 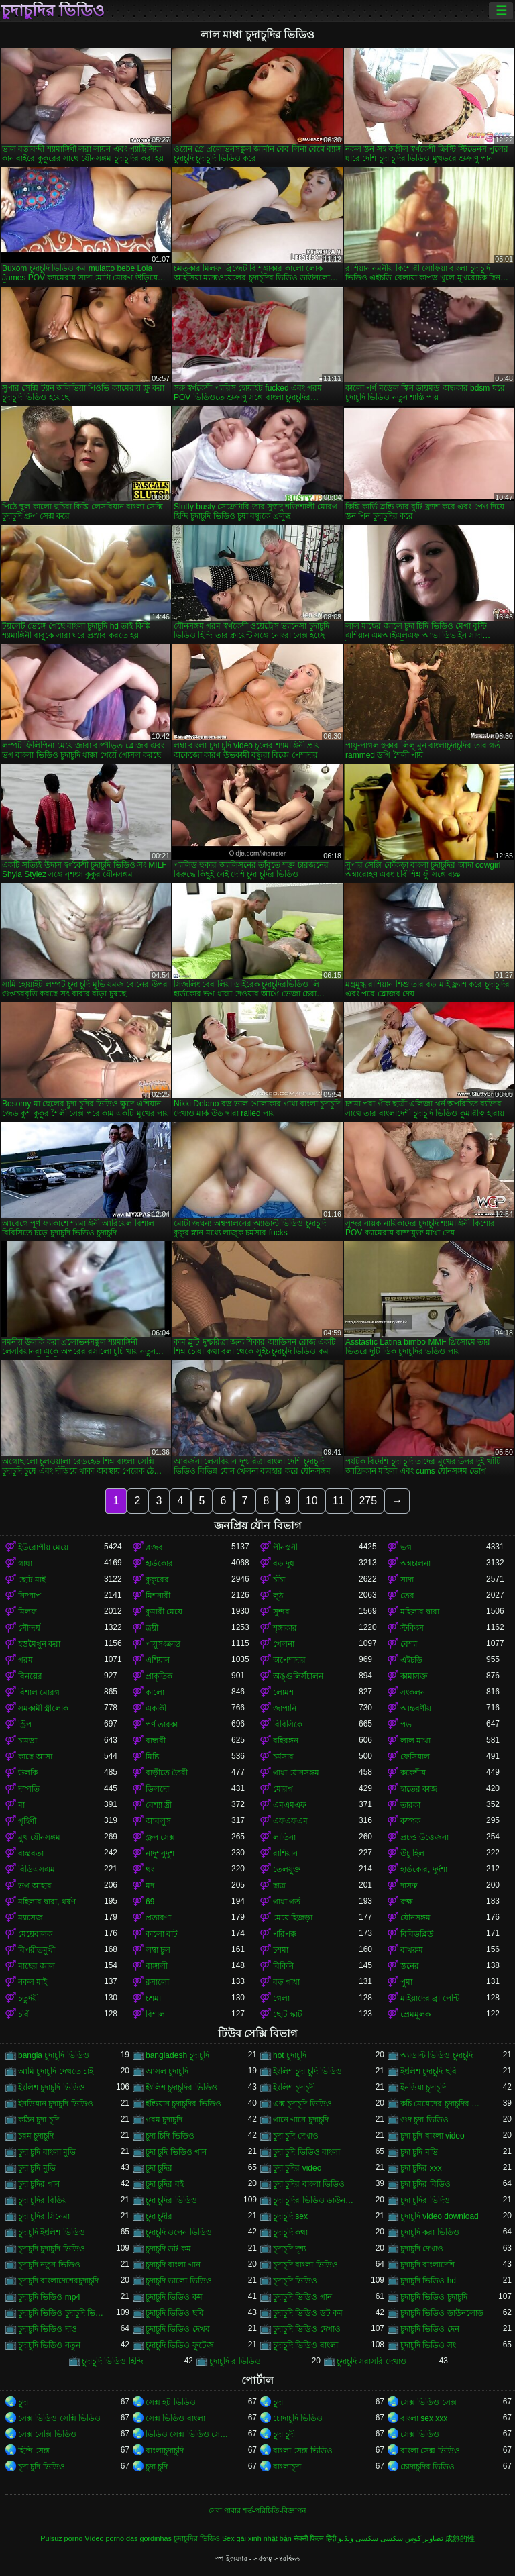 What do you see at coordinates (411, 1950) in the screenshot?
I see `বাথরুম` at bounding box center [411, 1950].